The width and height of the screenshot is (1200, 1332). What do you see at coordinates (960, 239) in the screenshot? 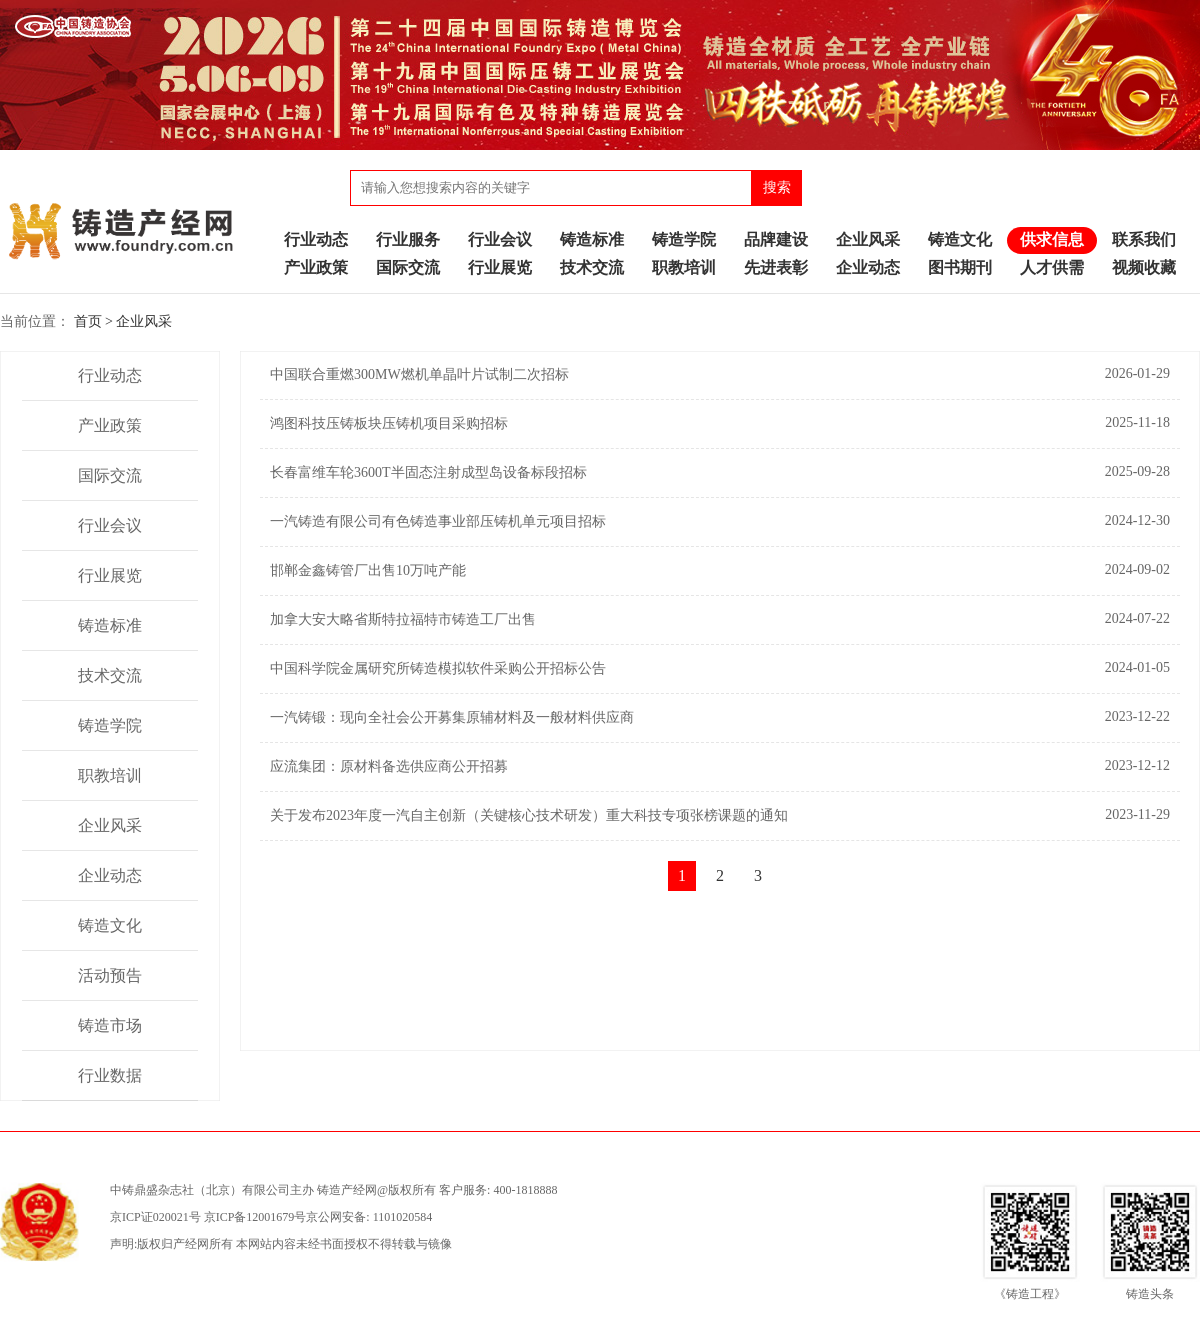
I see `铸造文化` at bounding box center [960, 239].